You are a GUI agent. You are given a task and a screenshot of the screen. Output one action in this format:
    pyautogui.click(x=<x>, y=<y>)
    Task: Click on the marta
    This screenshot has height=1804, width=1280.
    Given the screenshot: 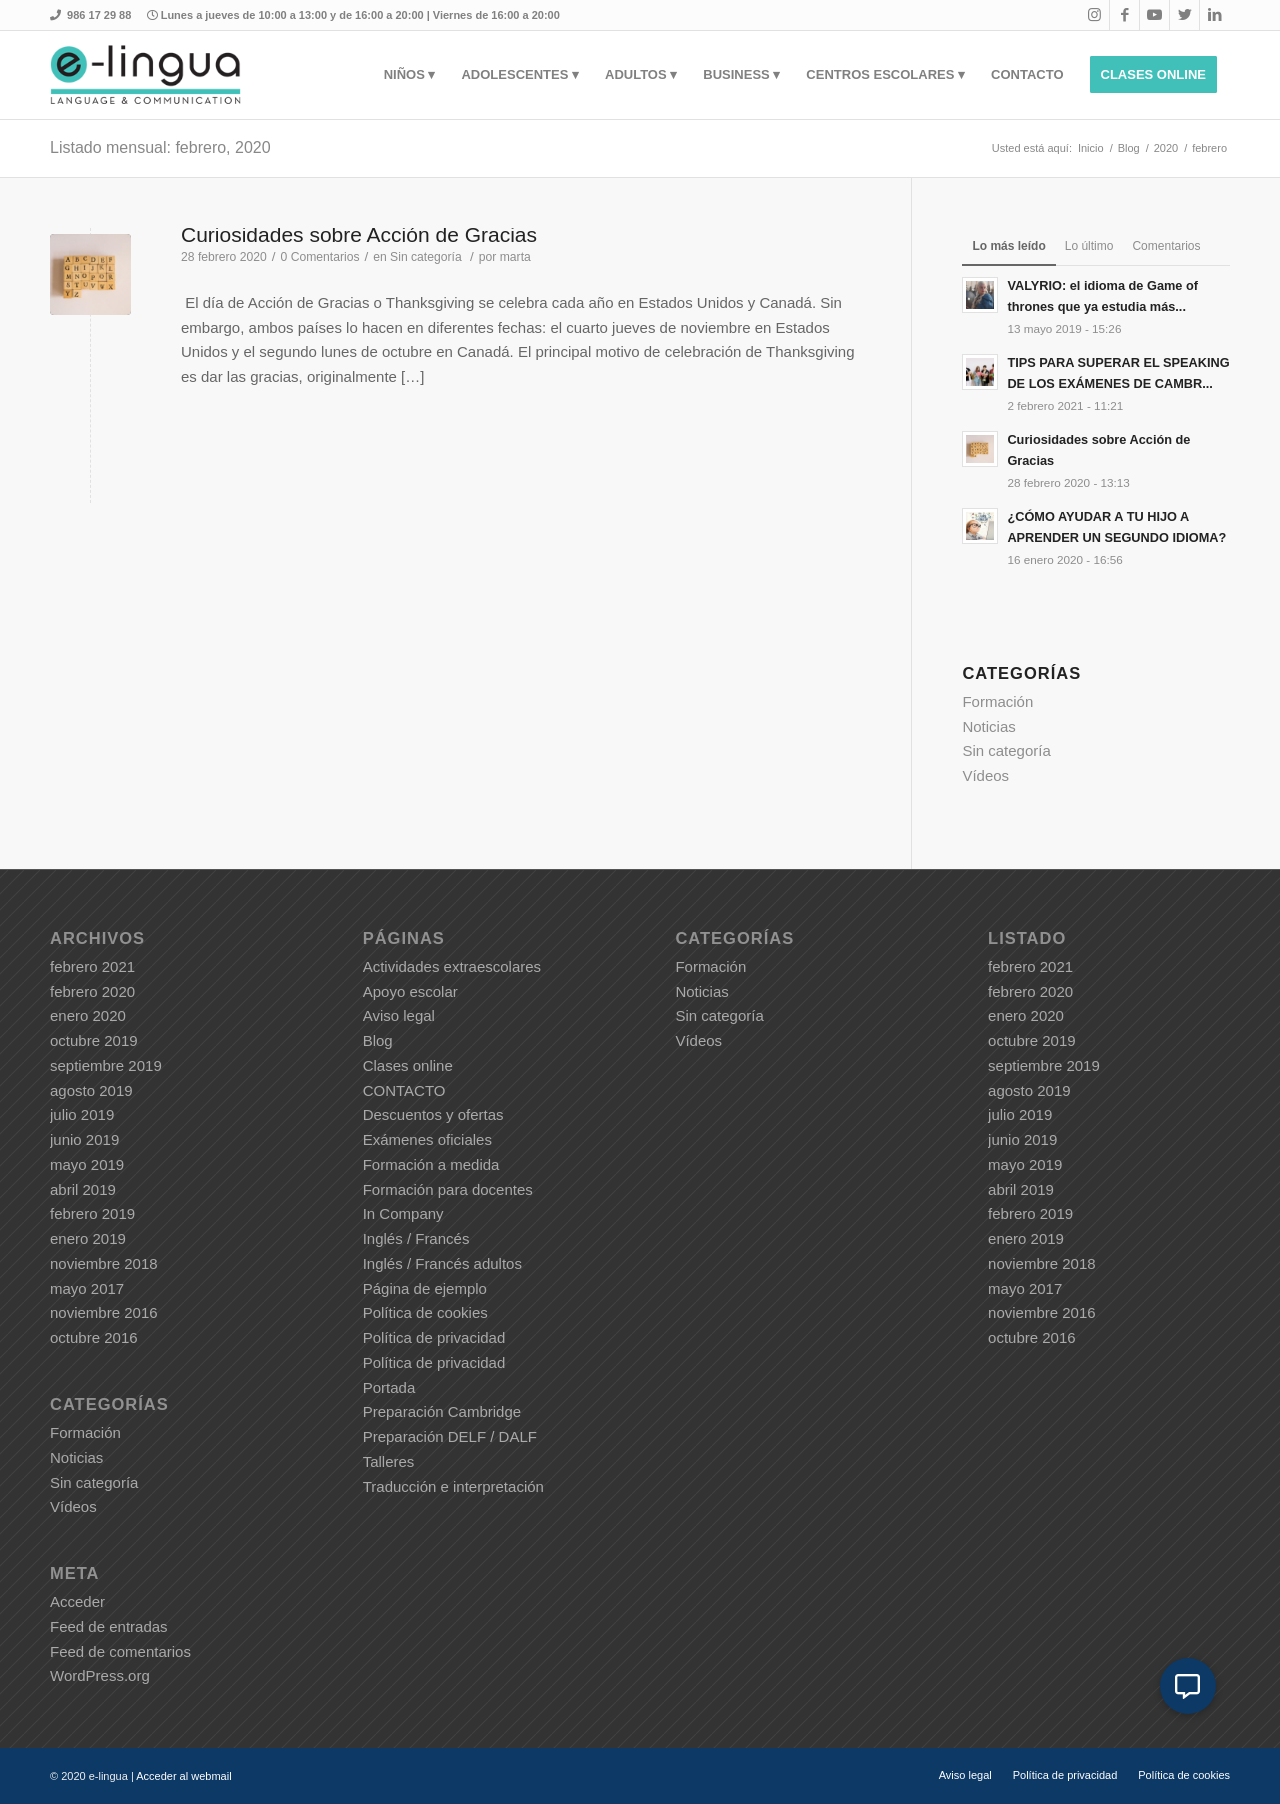 What is the action you would take?
    pyautogui.click(x=515, y=257)
    